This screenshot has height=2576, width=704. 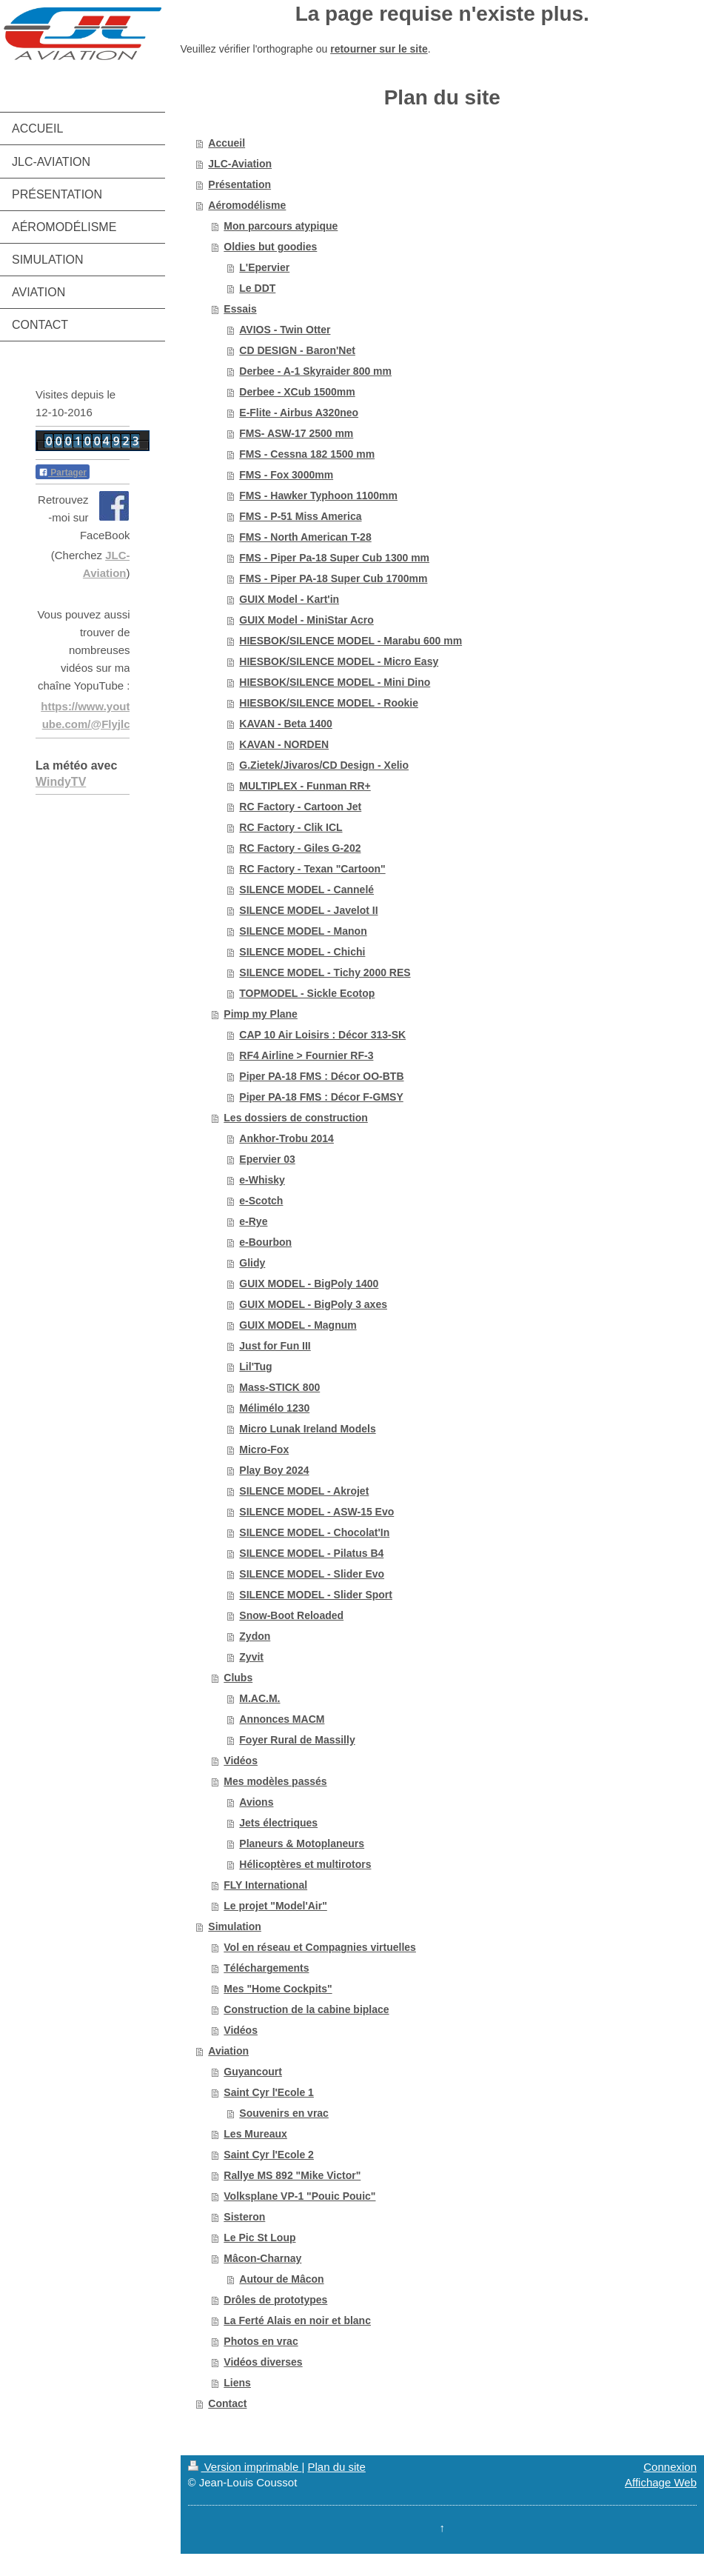 What do you see at coordinates (300, 848) in the screenshot?
I see `RC Factory - Giles G-202` at bounding box center [300, 848].